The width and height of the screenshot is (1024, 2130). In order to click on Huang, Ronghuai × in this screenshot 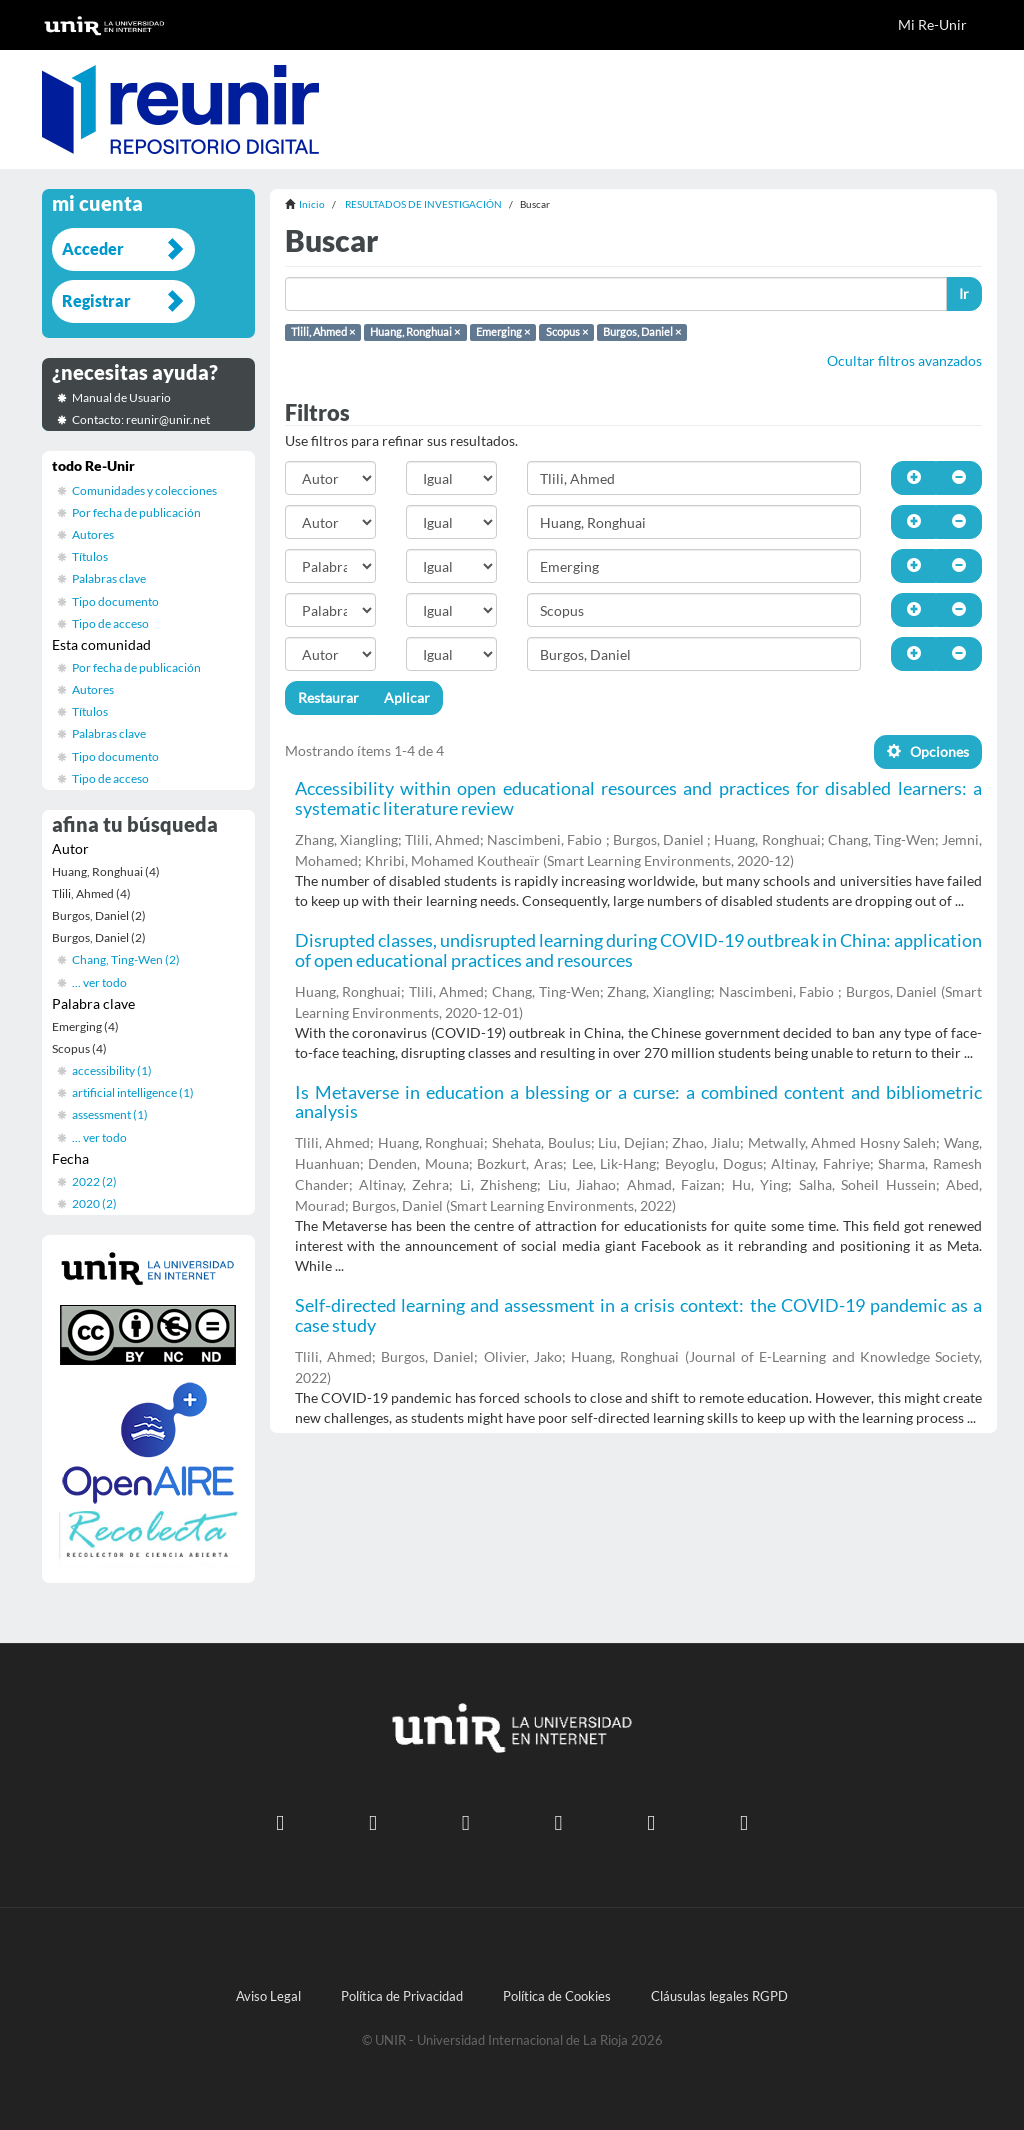, I will do `click(415, 332)`.